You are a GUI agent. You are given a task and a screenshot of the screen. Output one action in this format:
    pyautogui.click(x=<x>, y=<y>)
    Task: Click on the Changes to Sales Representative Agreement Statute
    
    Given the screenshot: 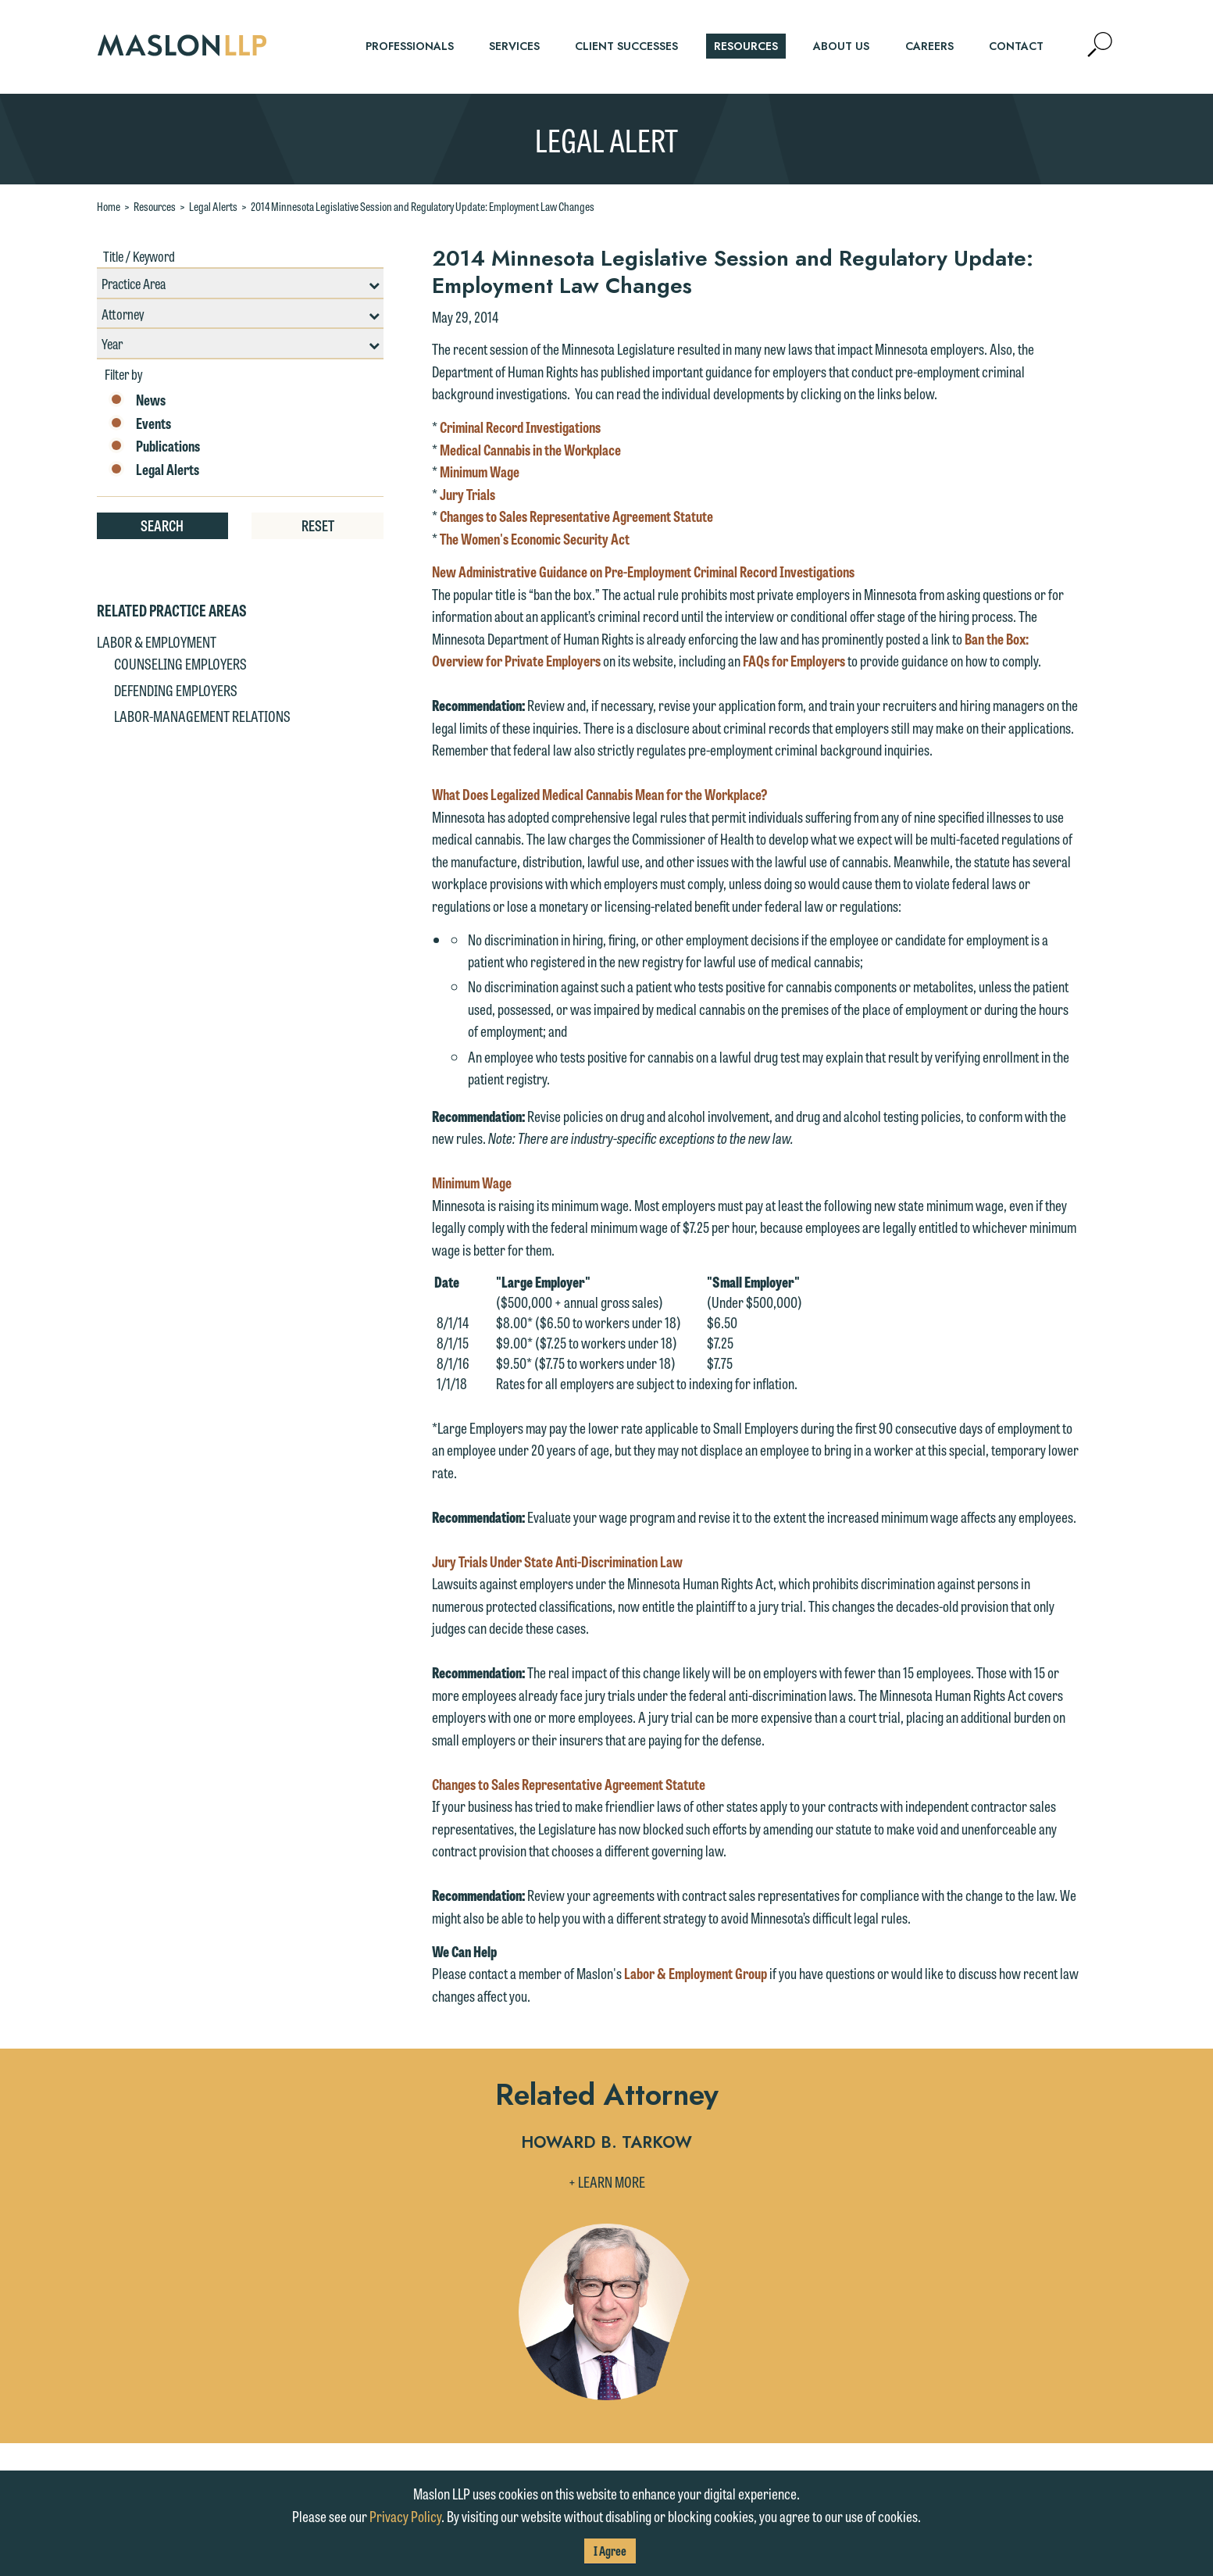 What is the action you would take?
    pyautogui.click(x=576, y=516)
    